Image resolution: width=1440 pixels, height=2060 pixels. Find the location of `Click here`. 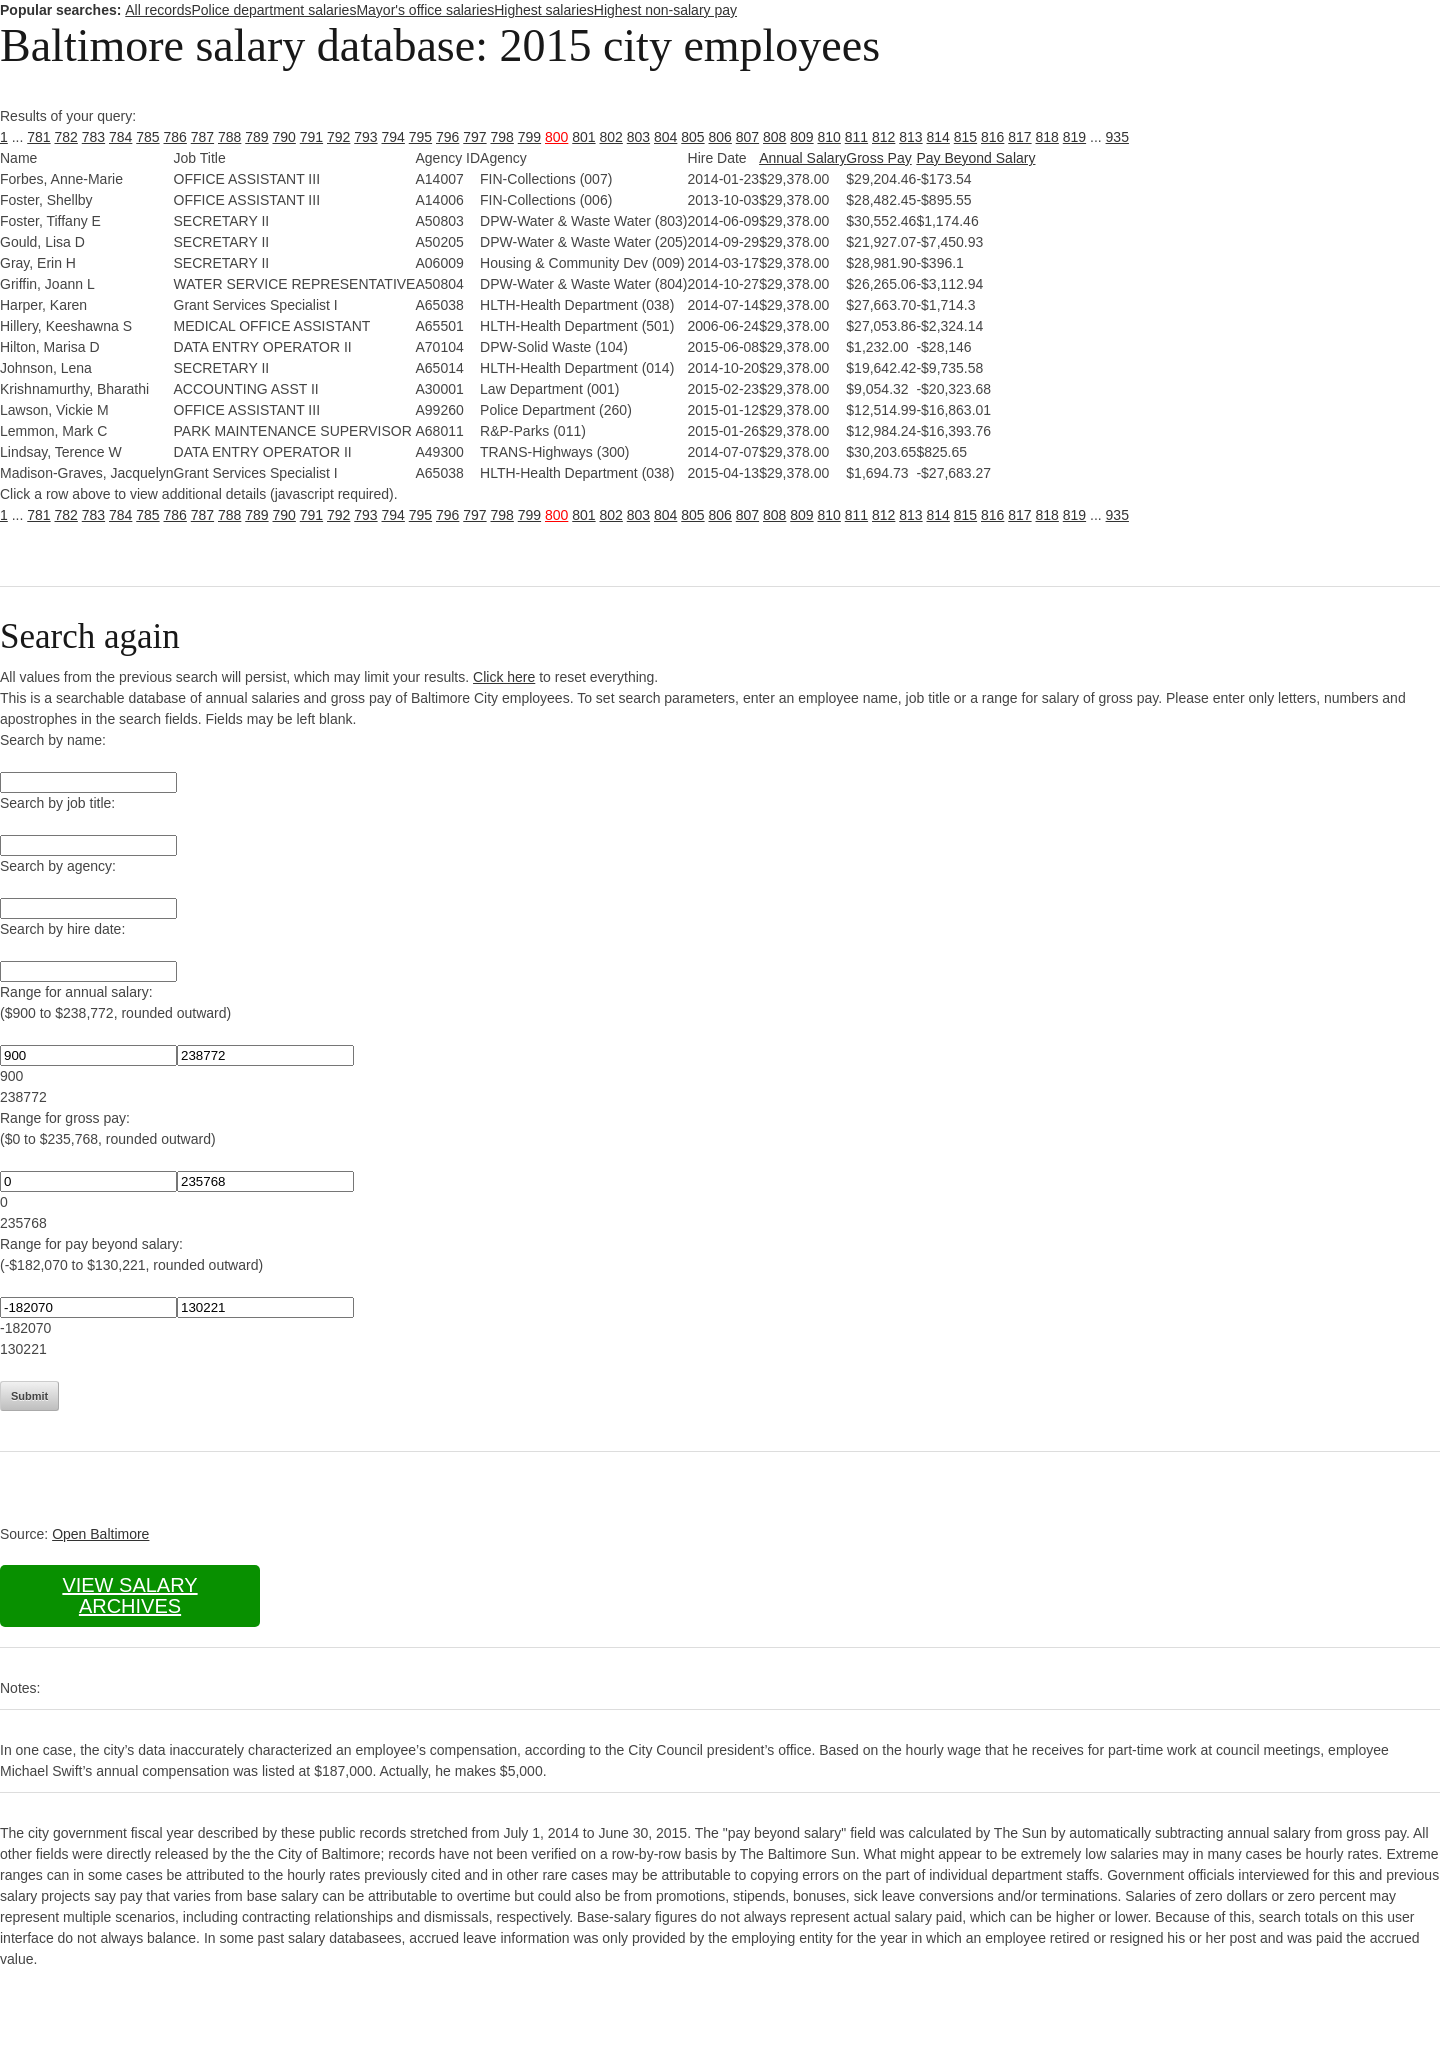

Click here is located at coordinates (504, 677).